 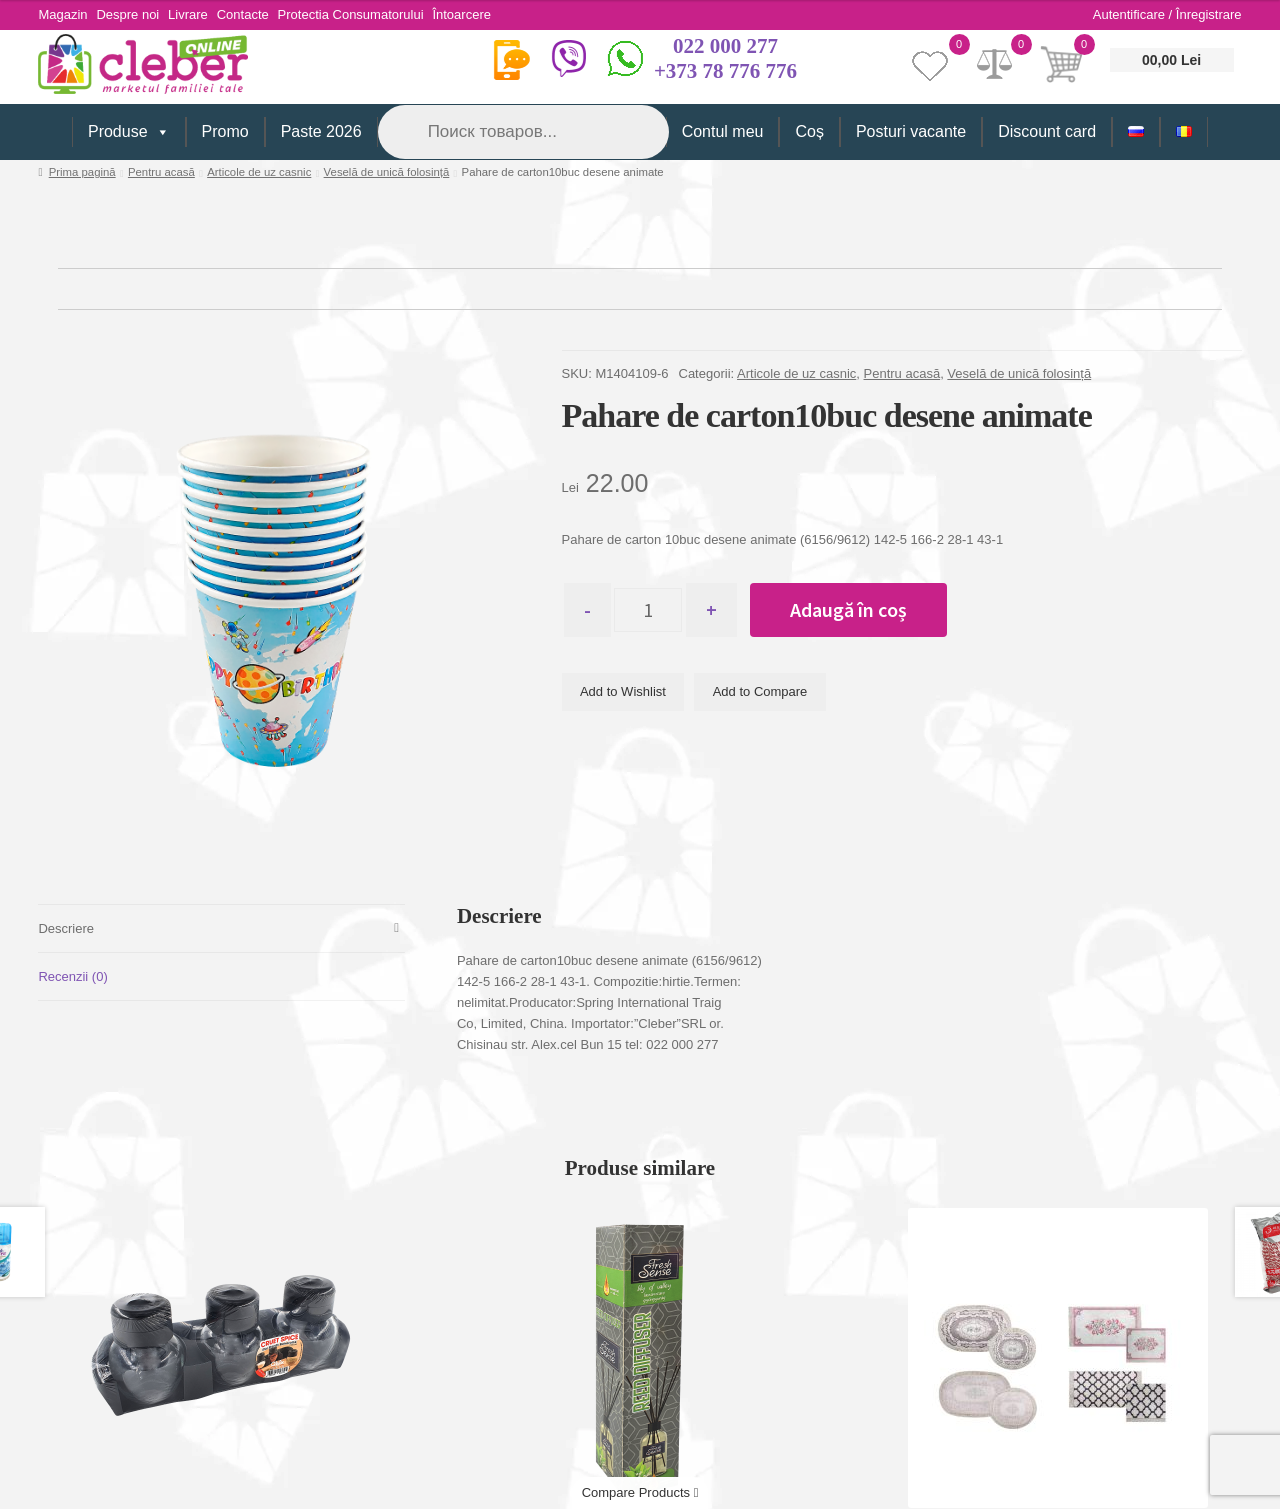 I want to click on Add to Compare, so click(x=760, y=692).